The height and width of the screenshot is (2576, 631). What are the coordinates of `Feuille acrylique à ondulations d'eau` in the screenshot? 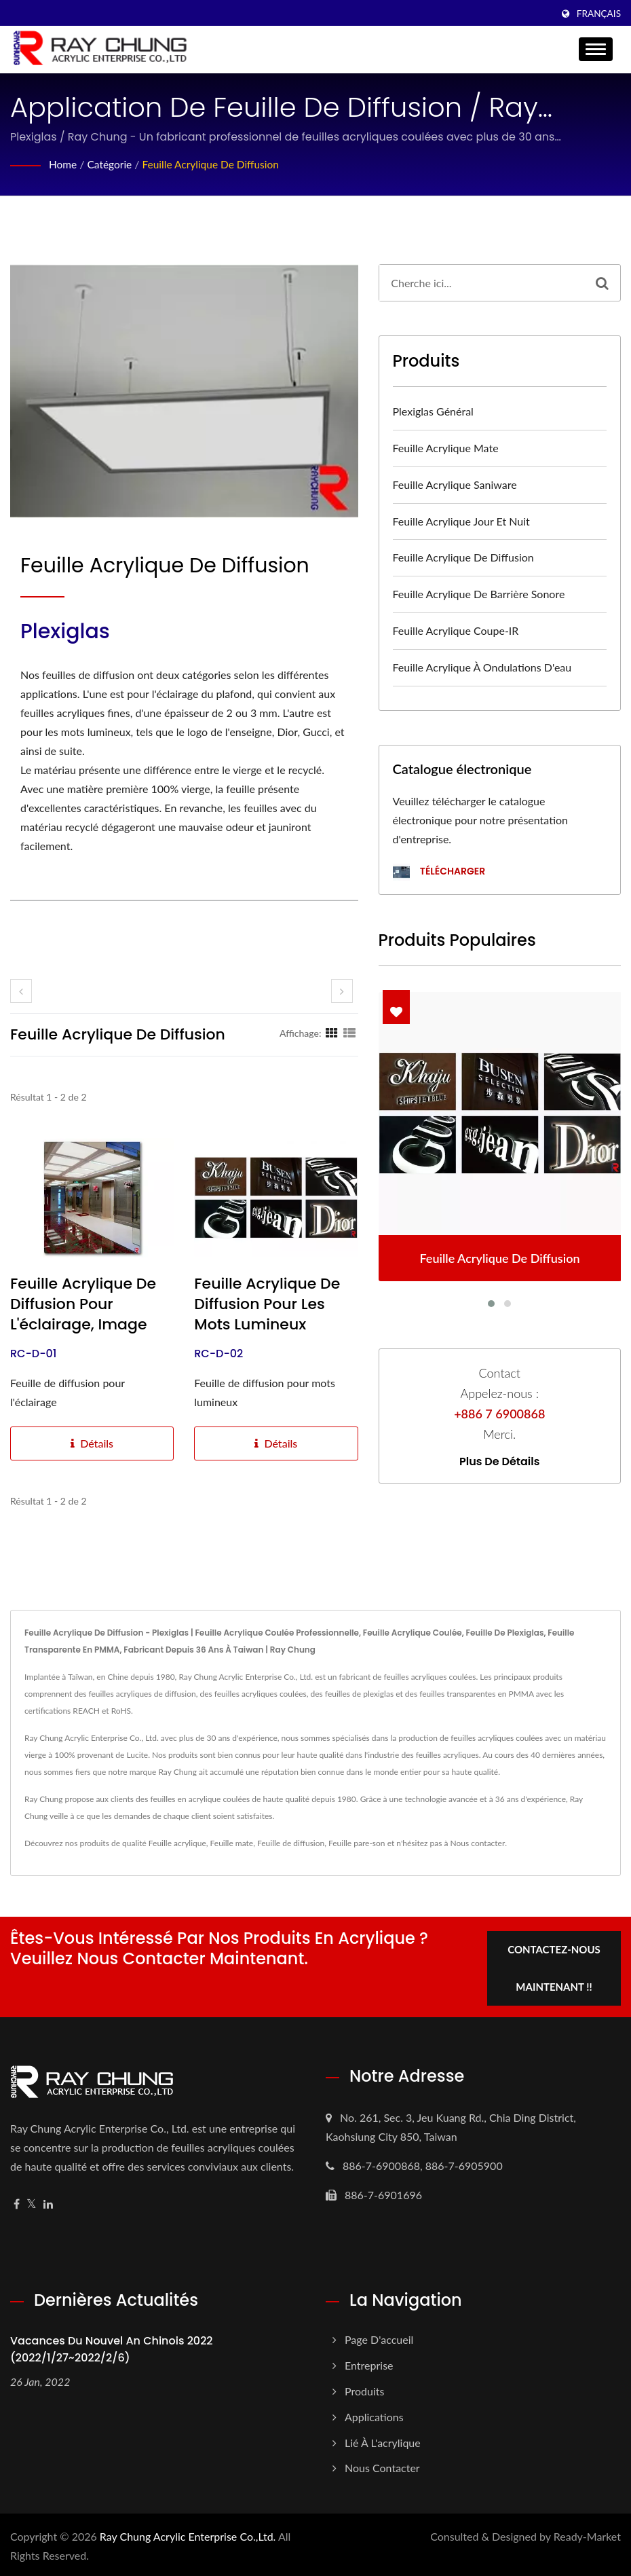 It's located at (482, 667).